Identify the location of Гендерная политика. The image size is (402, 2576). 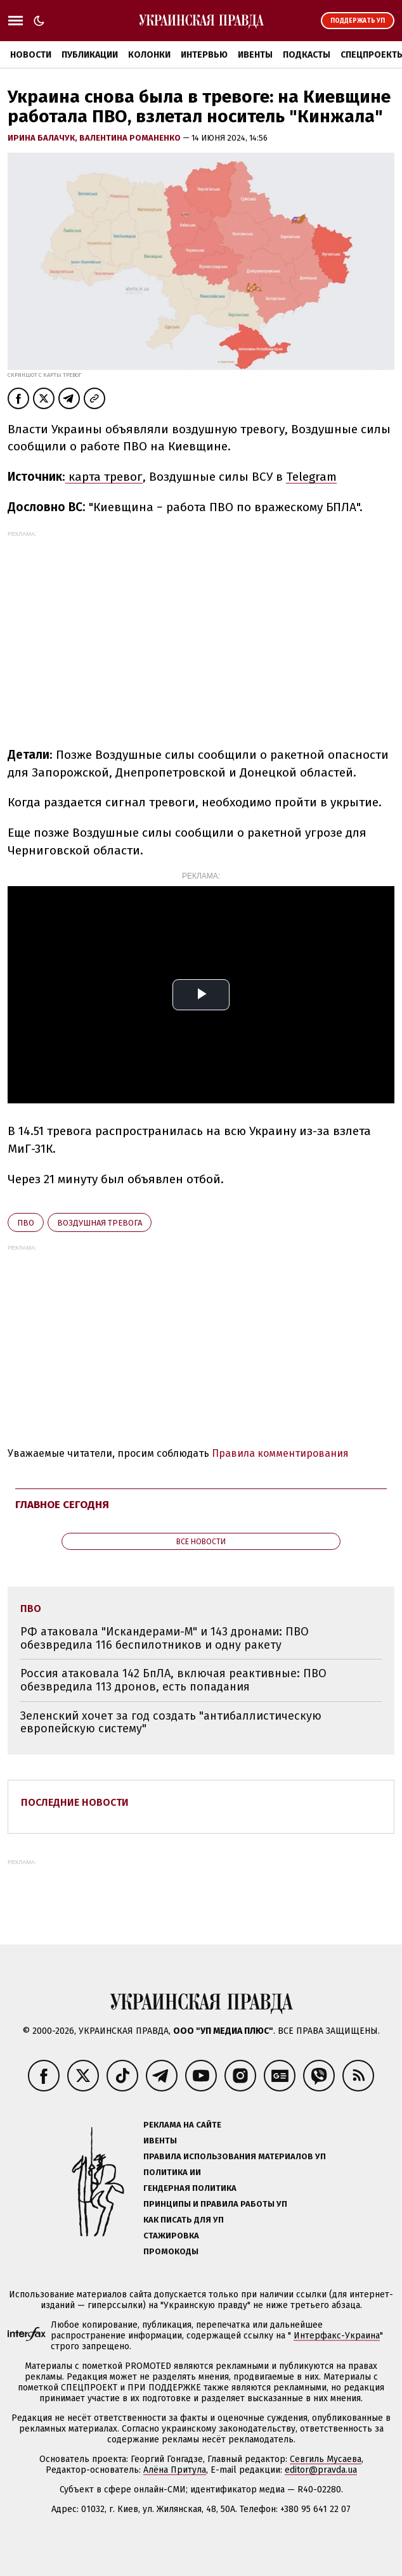
(190, 2188).